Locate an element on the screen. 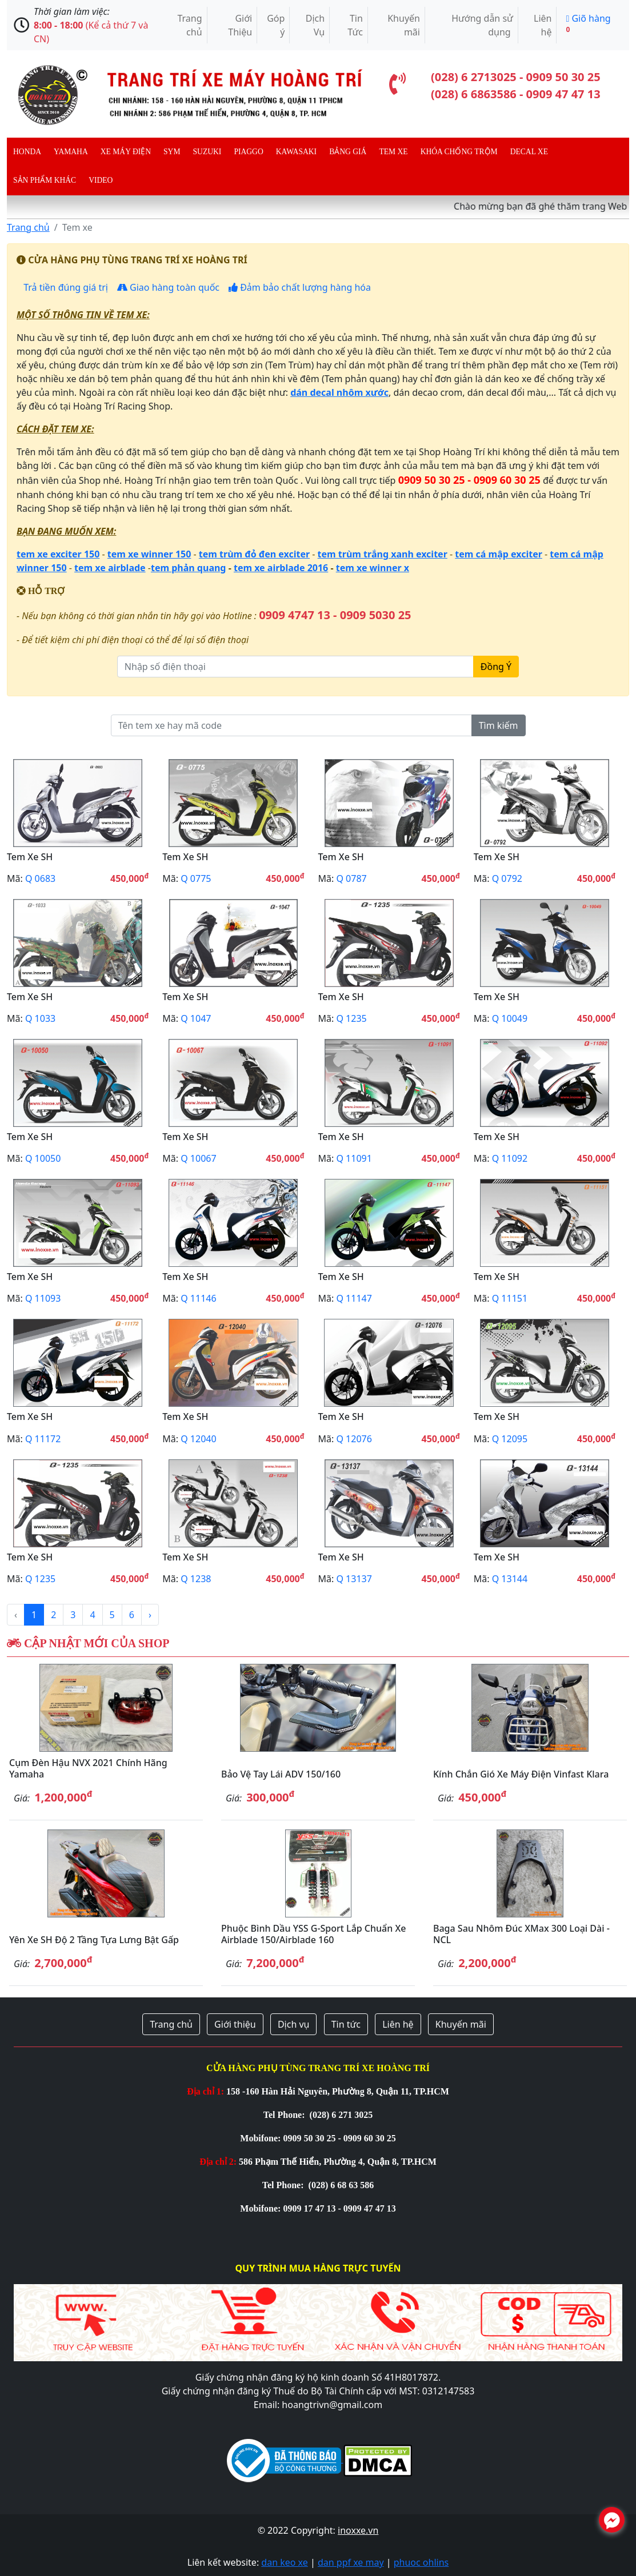  Trang chủ [button] is located at coordinates (171, 2024).